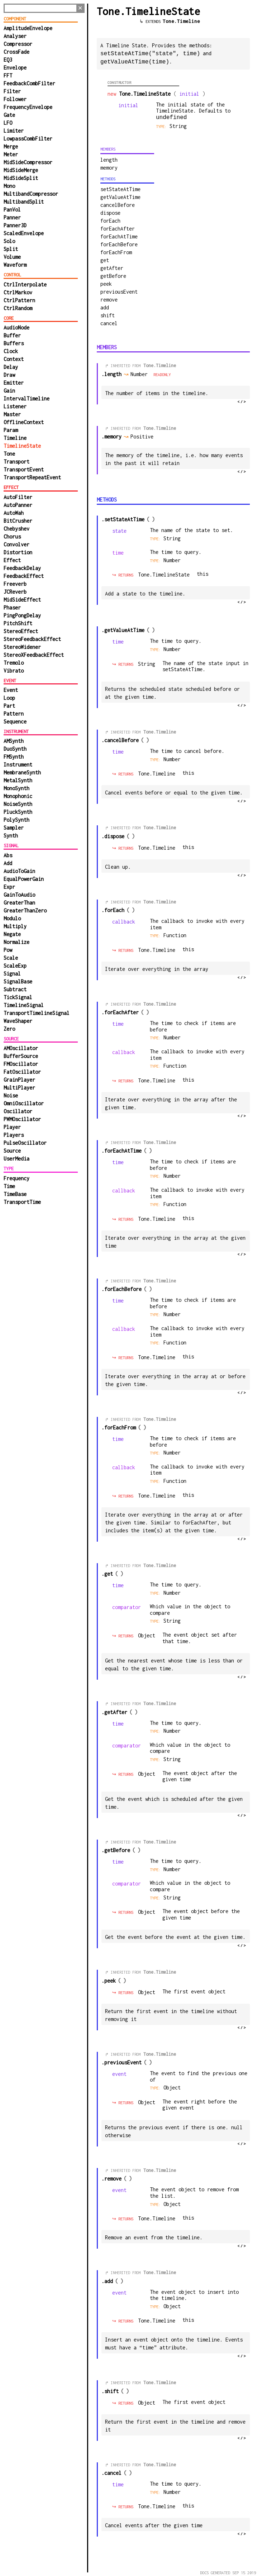 Image resolution: width=257 pixels, height=2576 pixels. What do you see at coordinates (109, 322) in the screenshot?
I see `cancel` at bounding box center [109, 322].